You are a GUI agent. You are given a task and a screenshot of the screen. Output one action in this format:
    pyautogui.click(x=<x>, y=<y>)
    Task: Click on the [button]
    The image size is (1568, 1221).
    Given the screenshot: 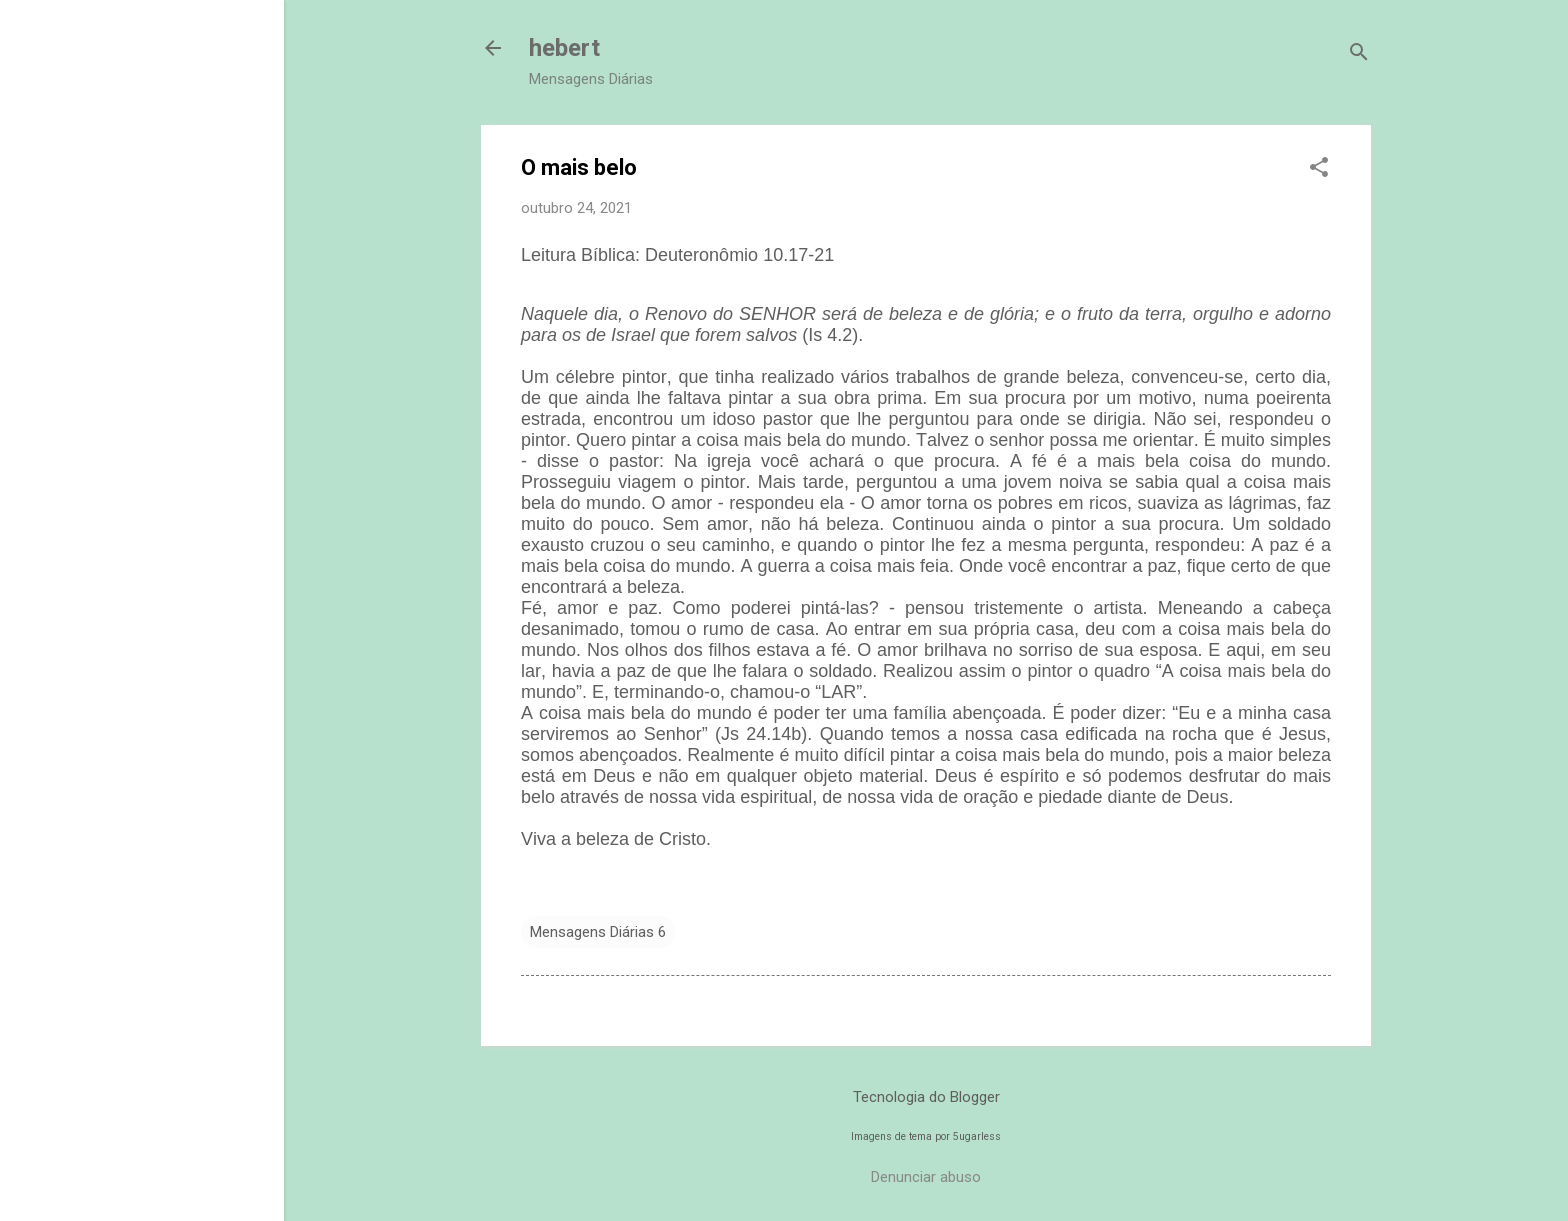 What is the action you would take?
    pyautogui.click(x=1319, y=169)
    